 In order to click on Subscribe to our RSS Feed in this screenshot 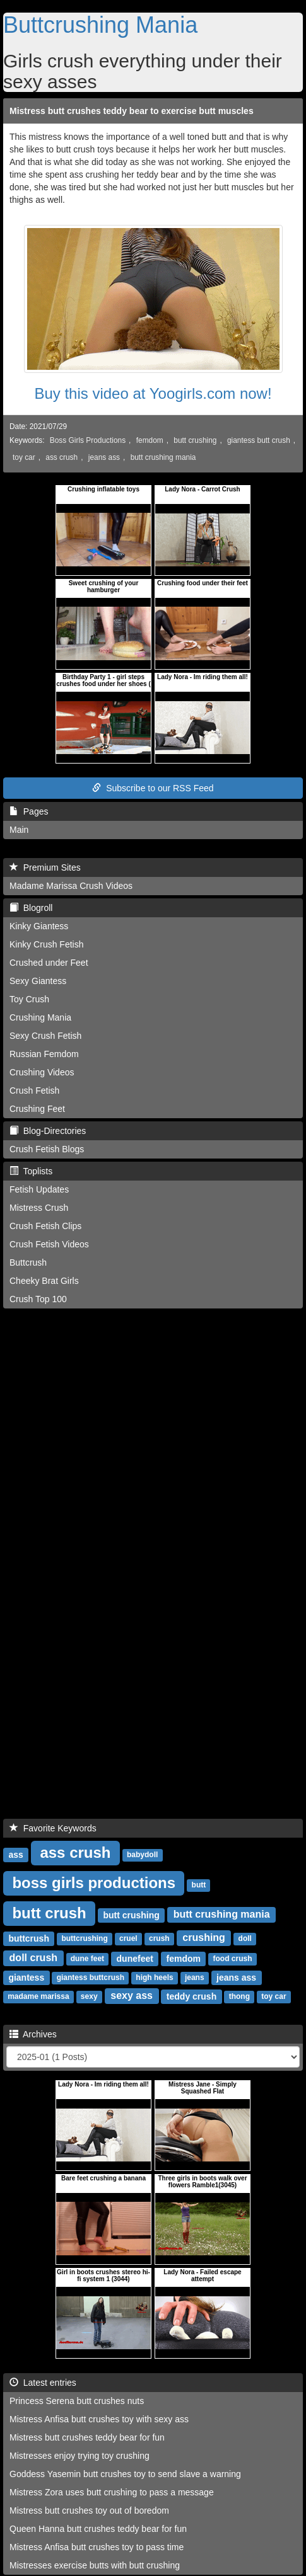, I will do `click(152, 788)`.